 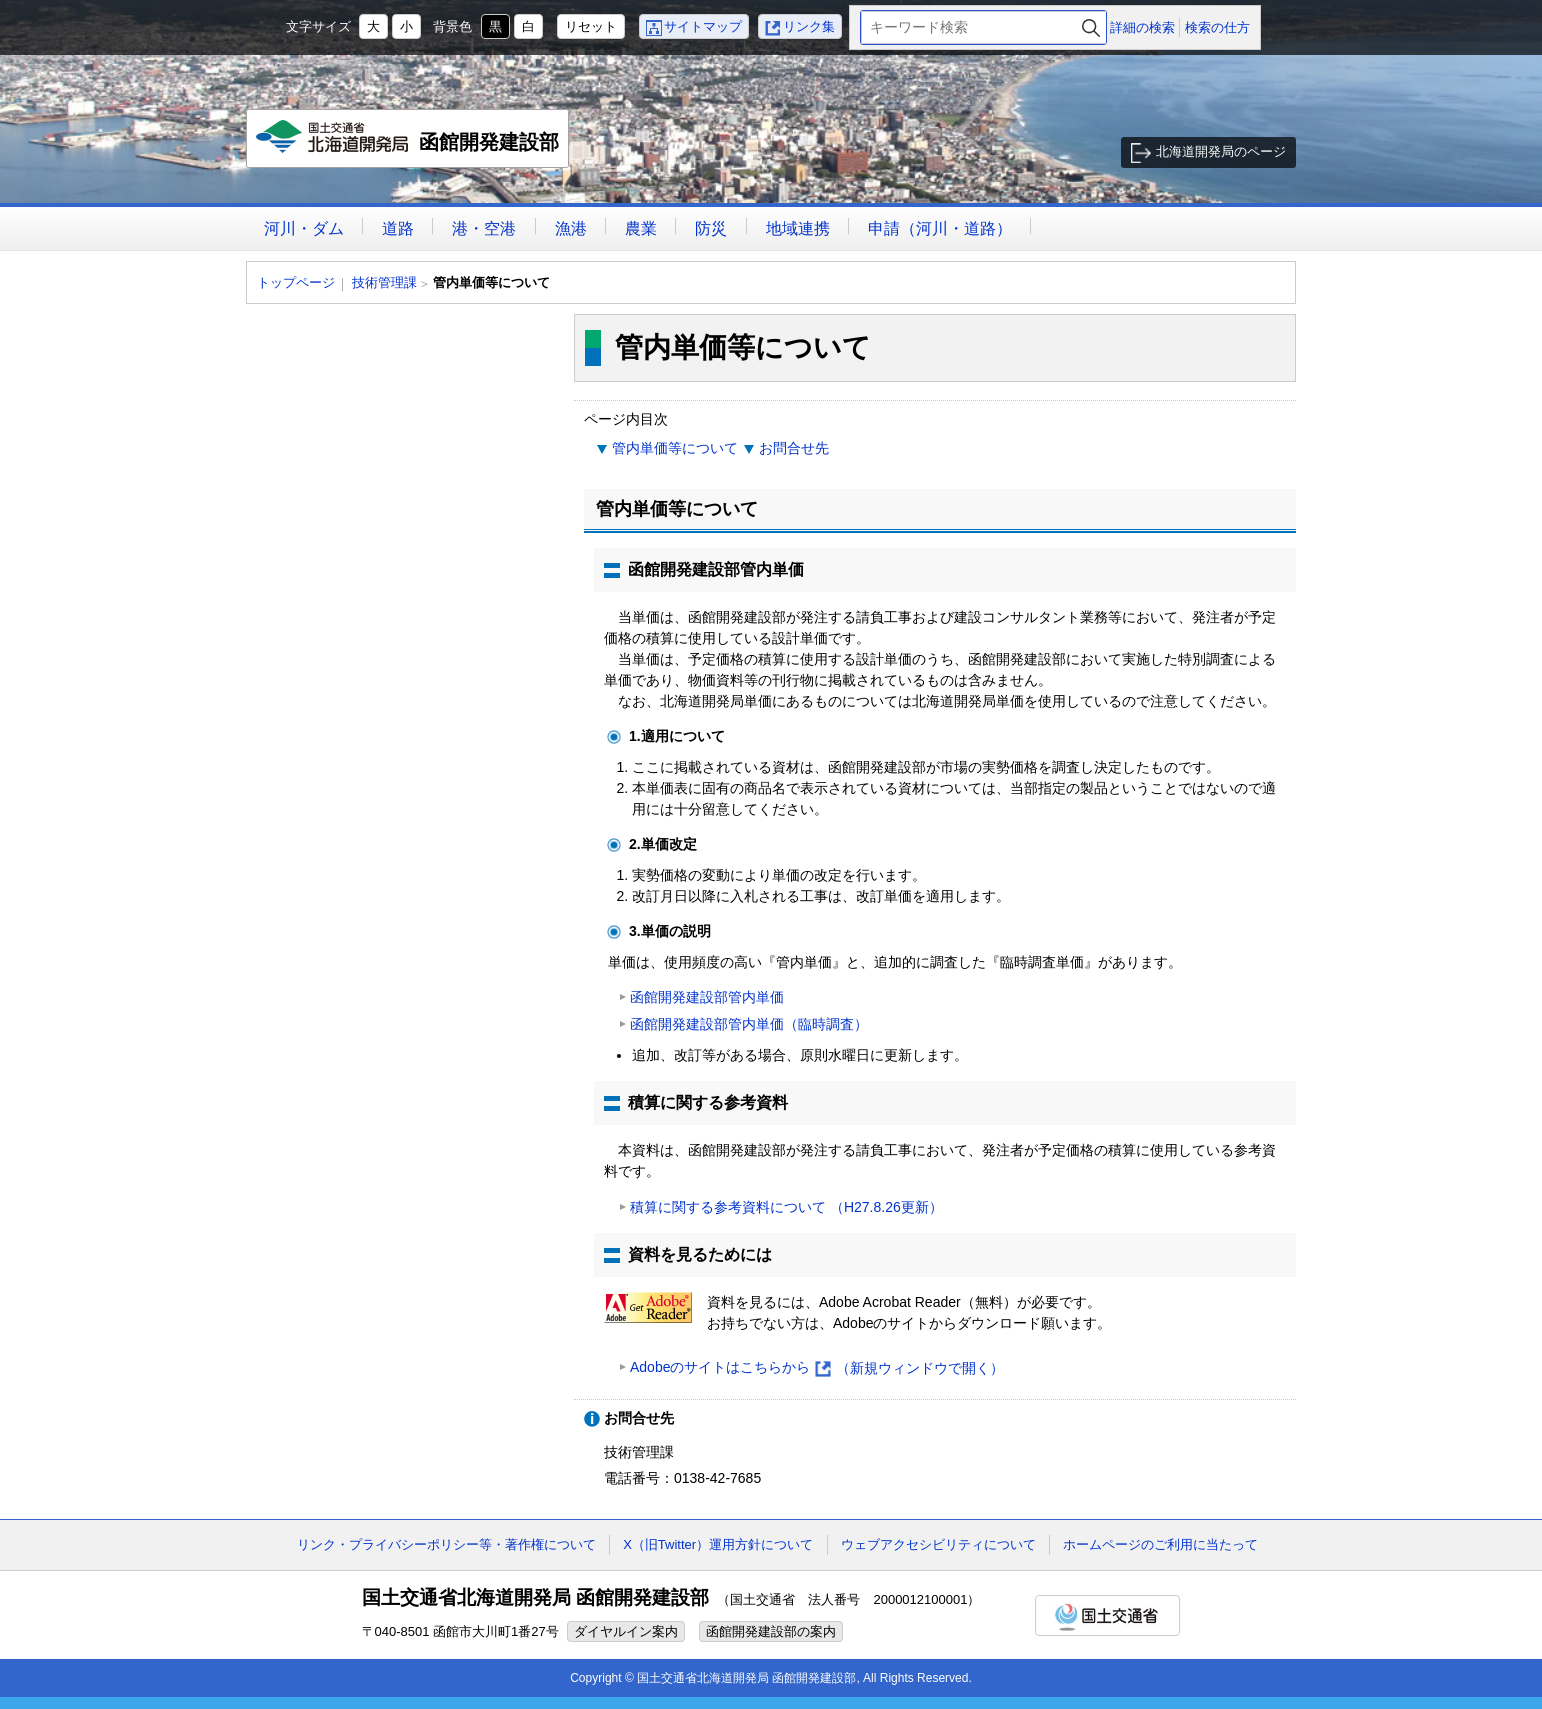 What do you see at coordinates (703, 26) in the screenshot?
I see `サイトマップ` at bounding box center [703, 26].